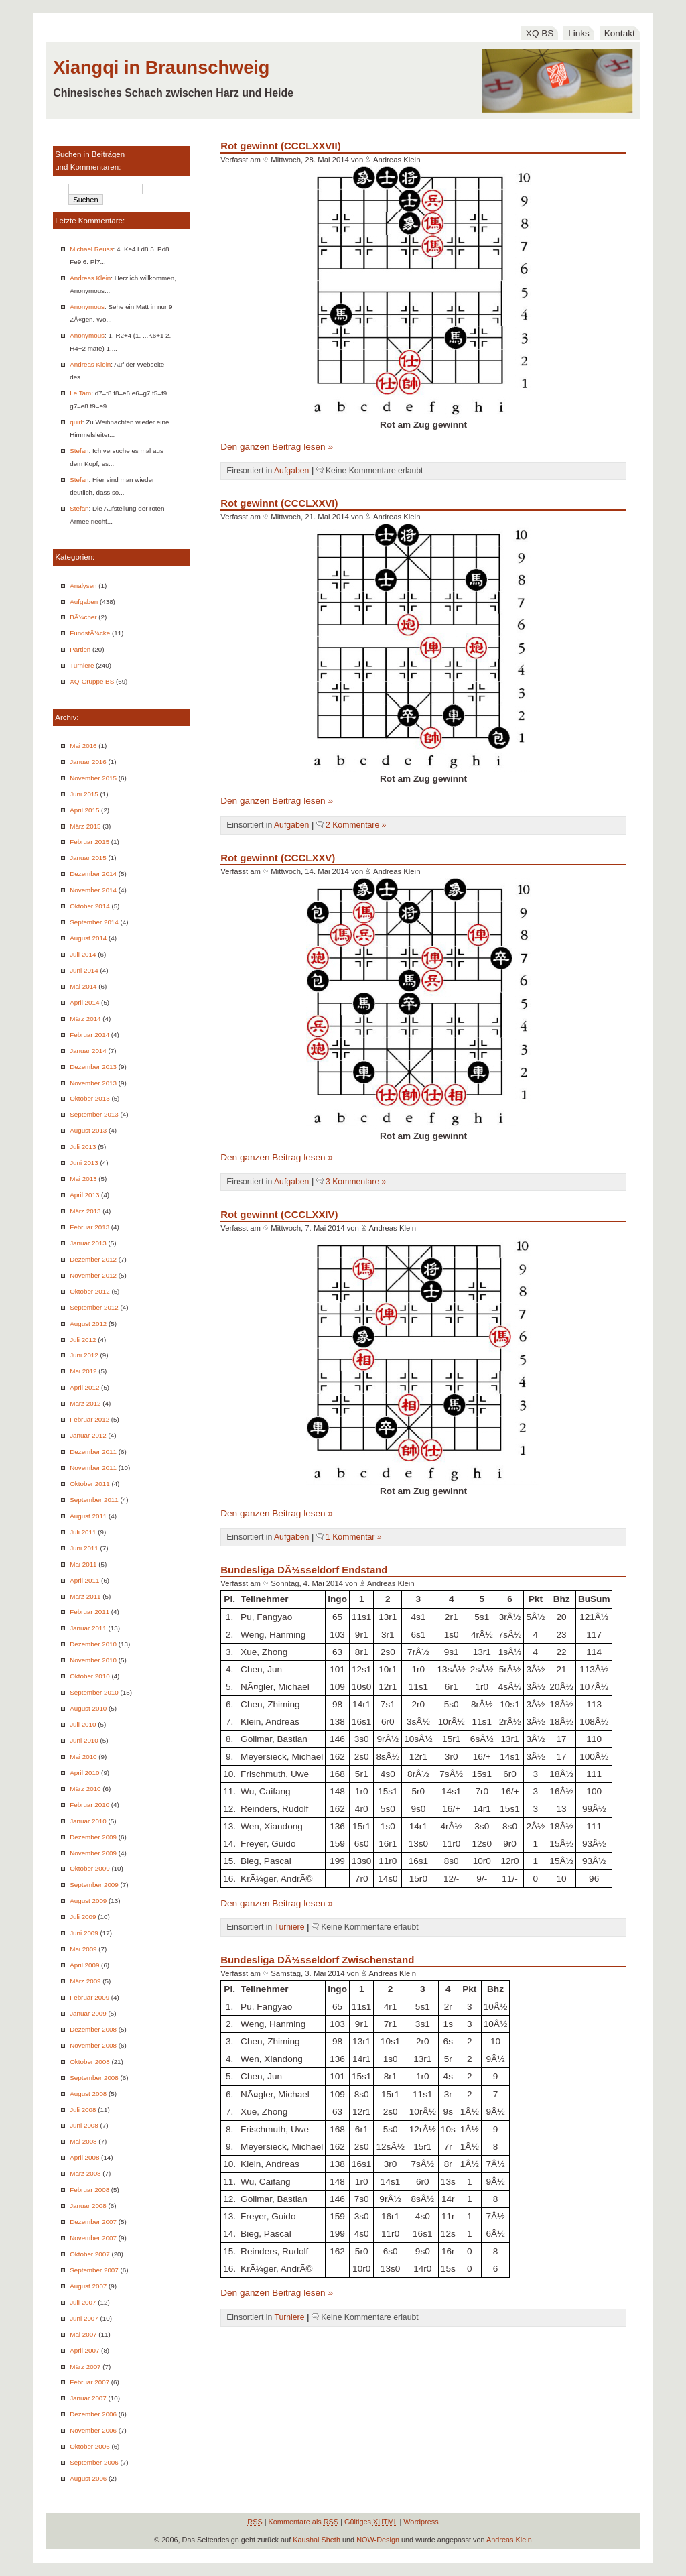 The height and width of the screenshot is (2576, 686). Describe the element at coordinates (93, 873) in the screenshot. I see `Dezember 2014` at that location.